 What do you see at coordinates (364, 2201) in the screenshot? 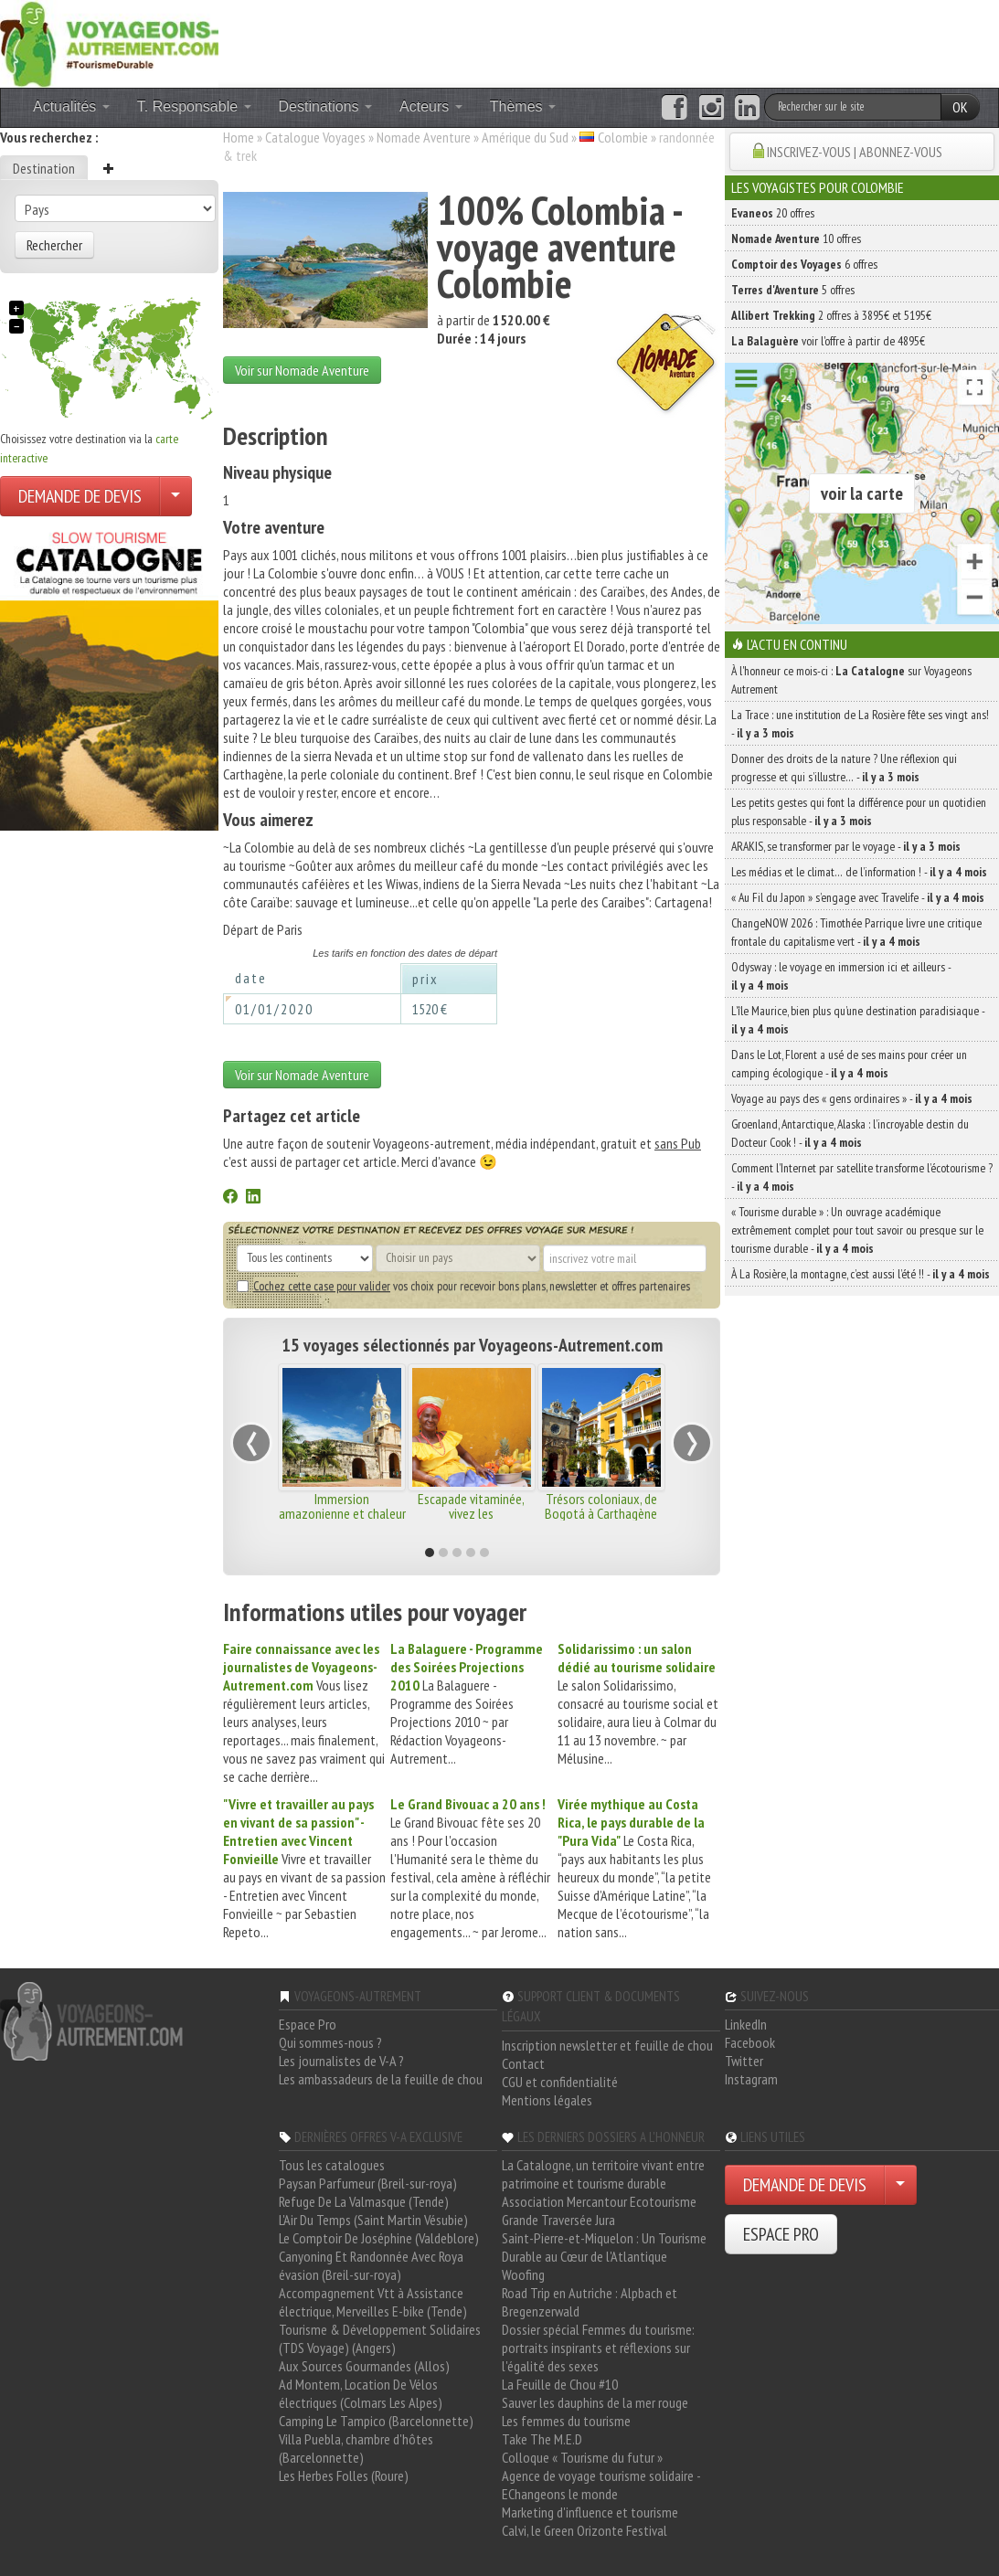
I see `Refuge De La Valmasque (Tende)` at bounding box center [364, 2201].